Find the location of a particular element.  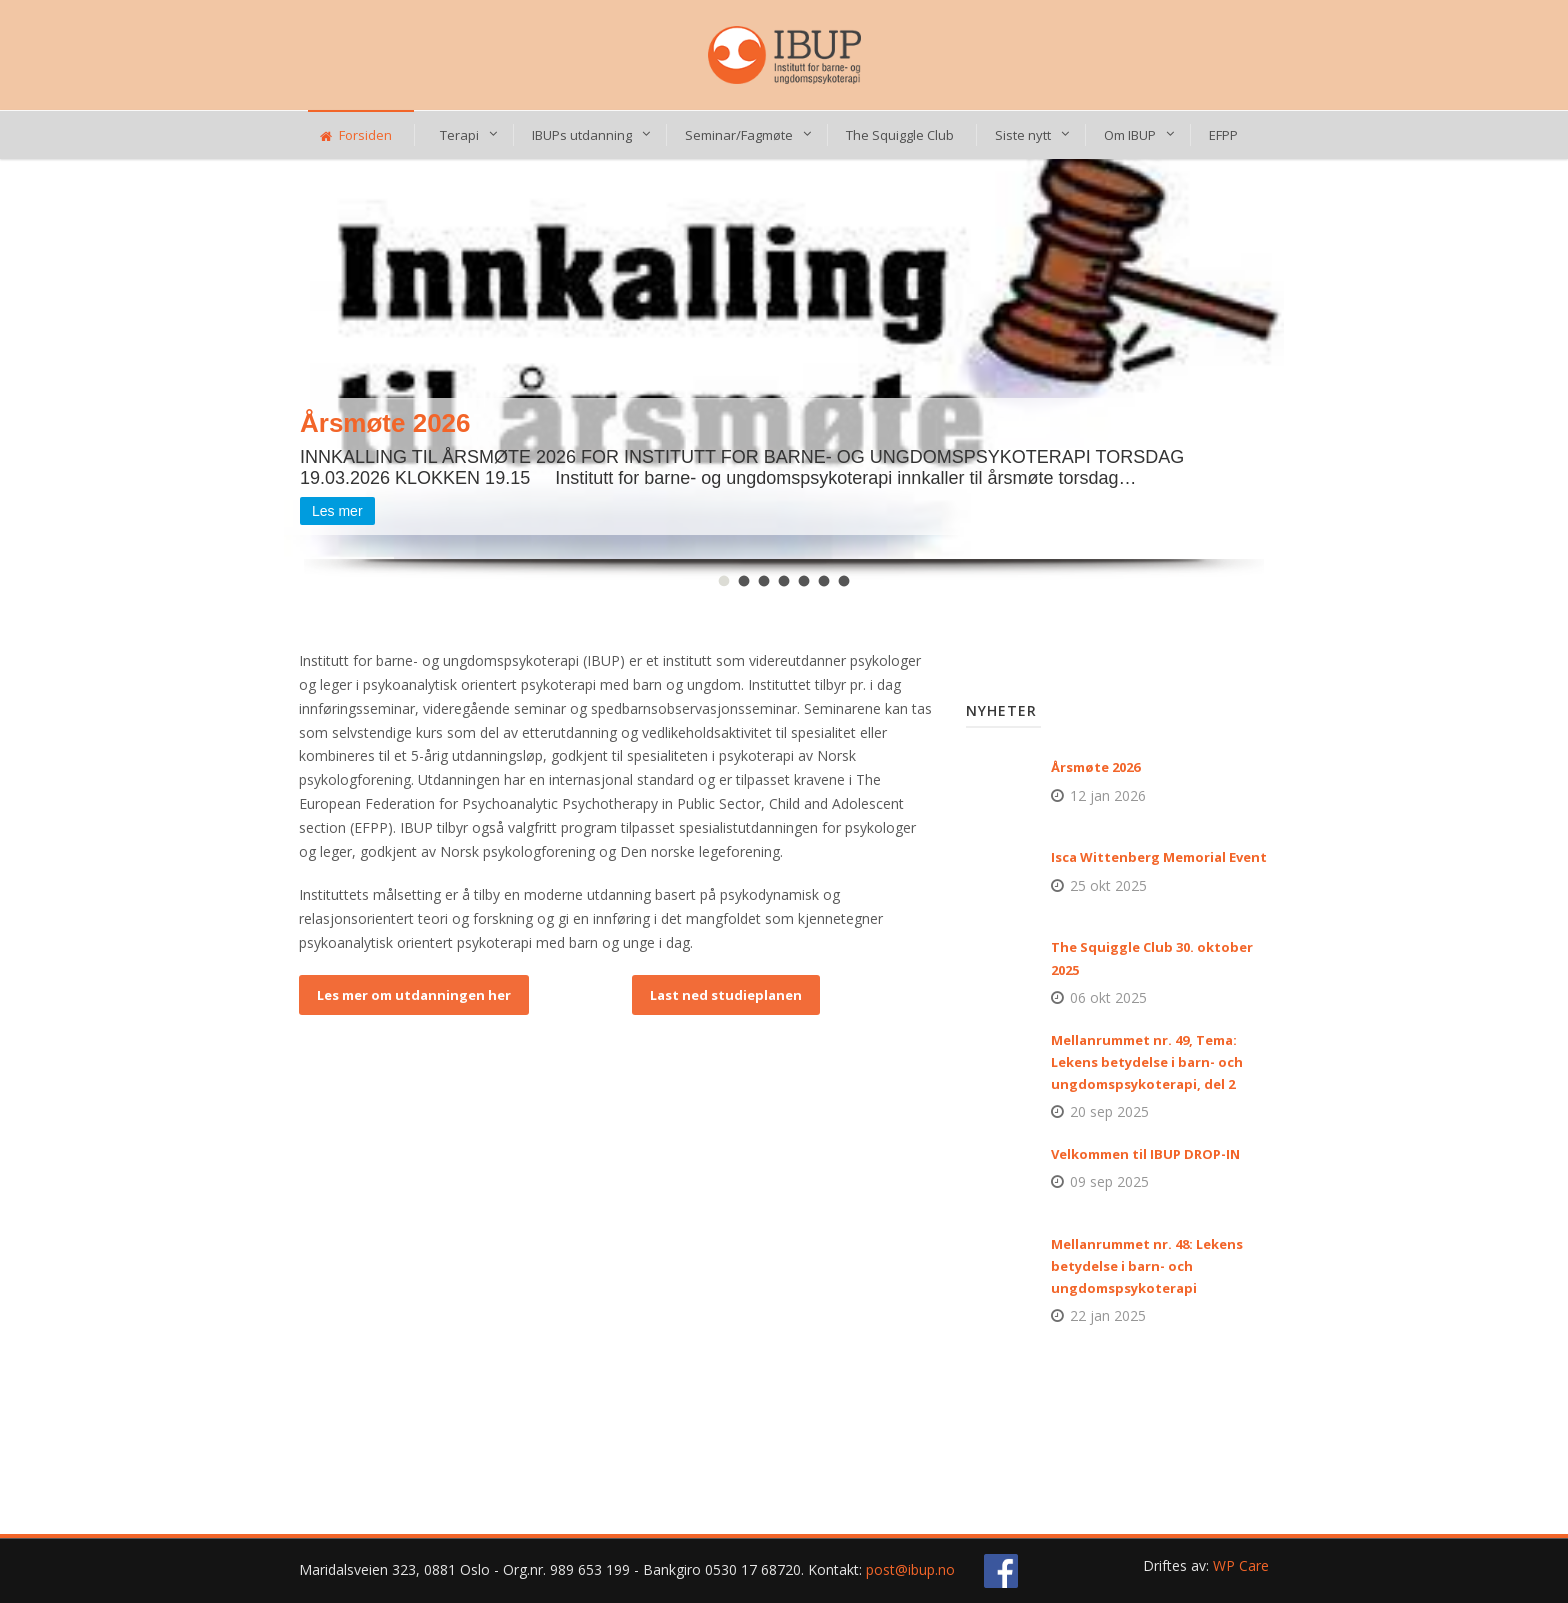

Siste nytt is located at coordinates (1023, 135).